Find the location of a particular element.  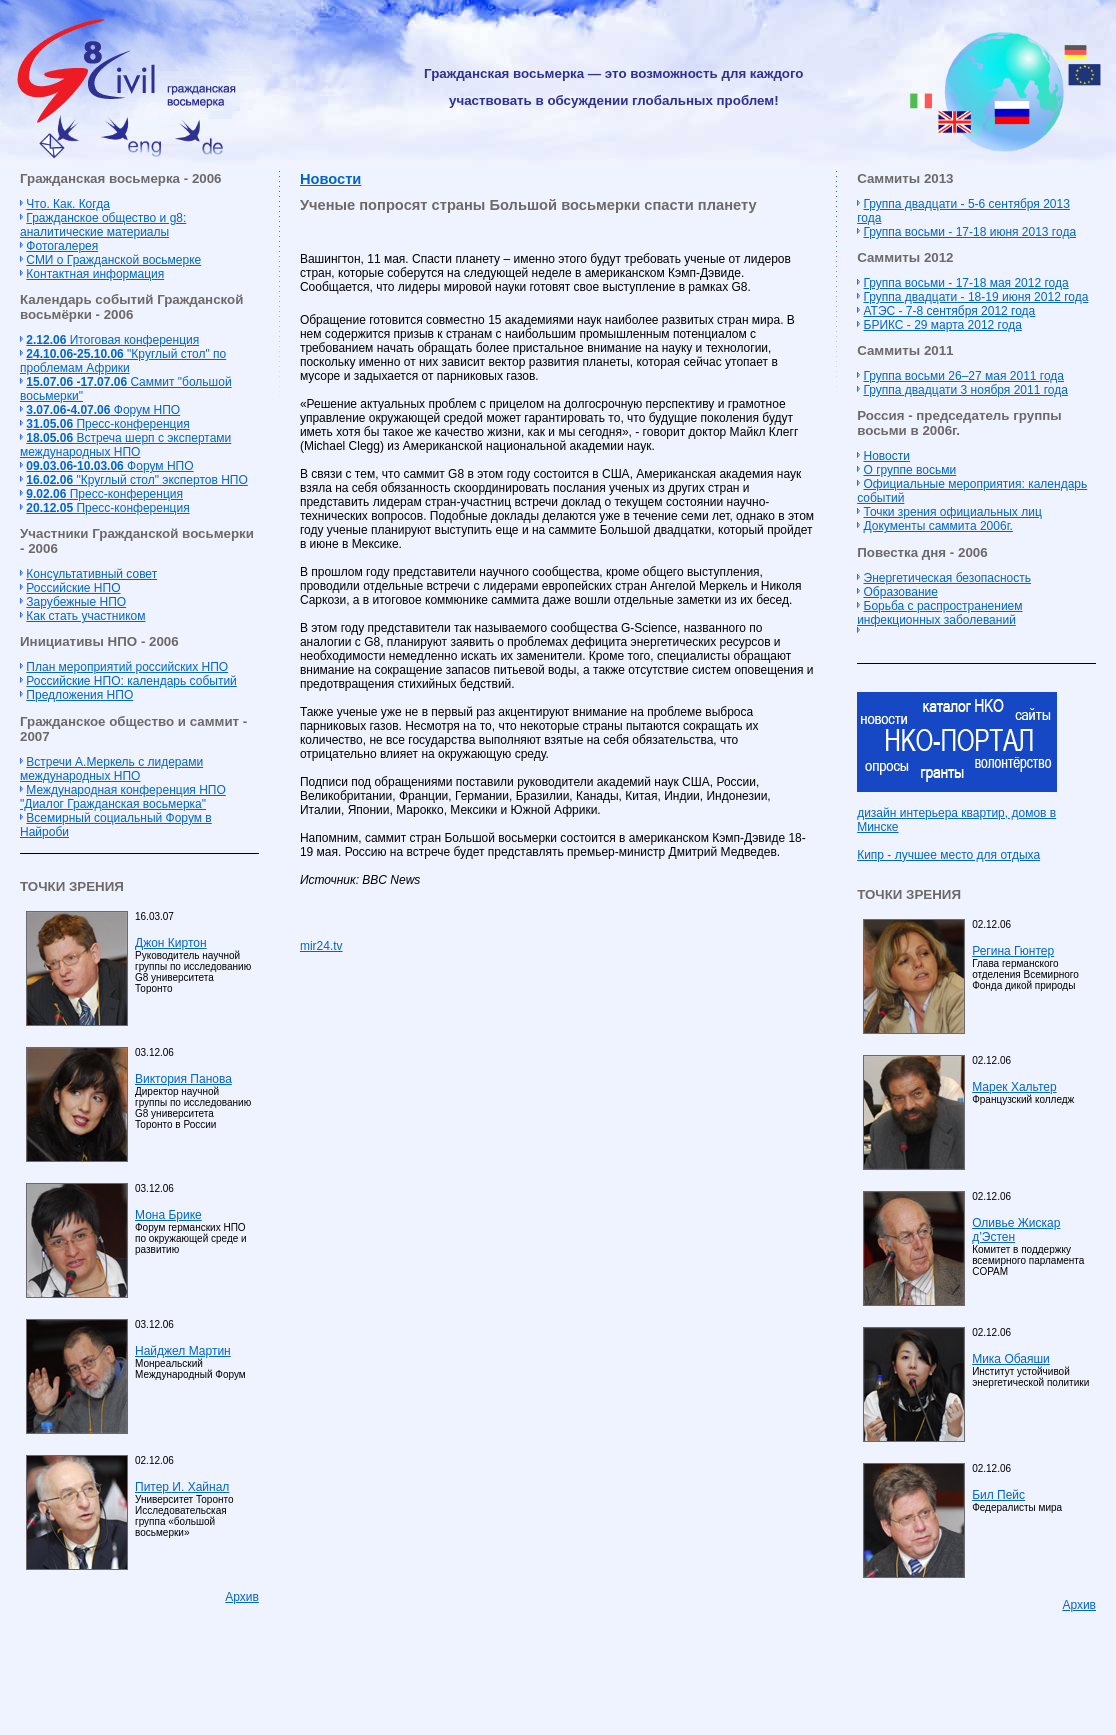

mir24.tv is located at coordinates (321, 946).